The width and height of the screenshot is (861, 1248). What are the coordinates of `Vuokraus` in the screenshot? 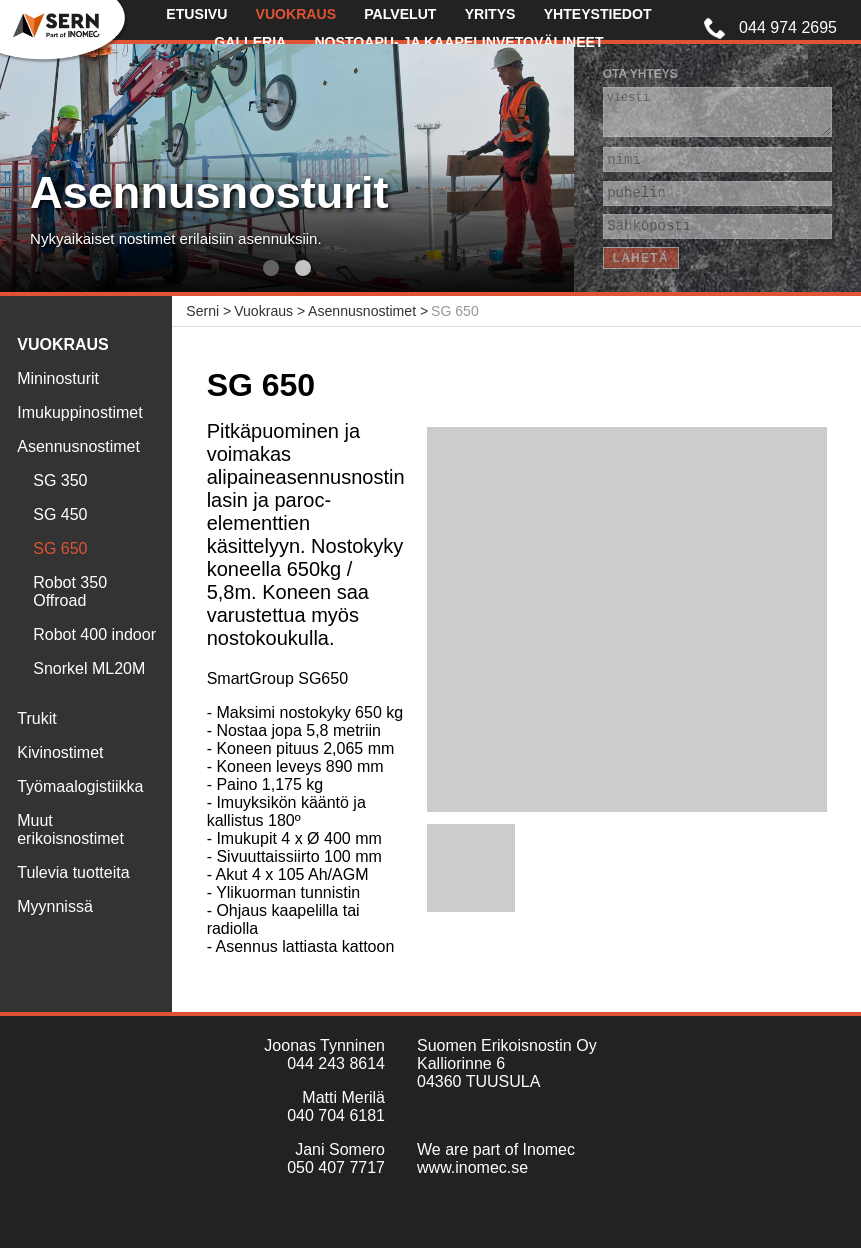 It's located at (296, 14).